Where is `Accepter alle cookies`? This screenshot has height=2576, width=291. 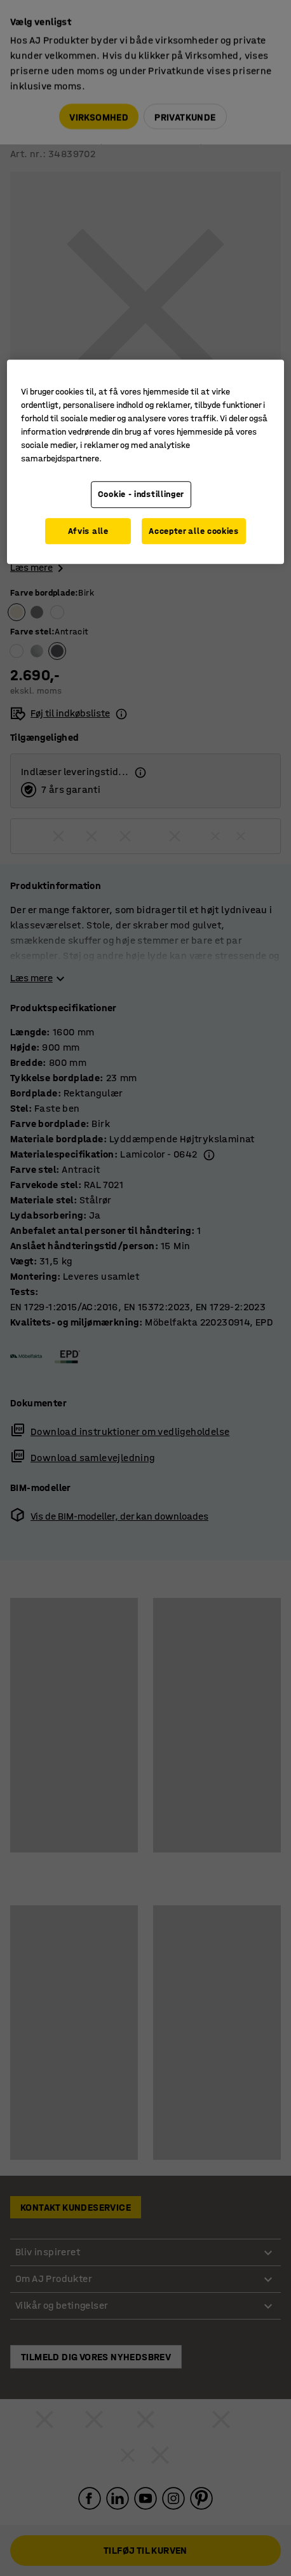
Accepter alle cookies is located at coordinates (194, 531).